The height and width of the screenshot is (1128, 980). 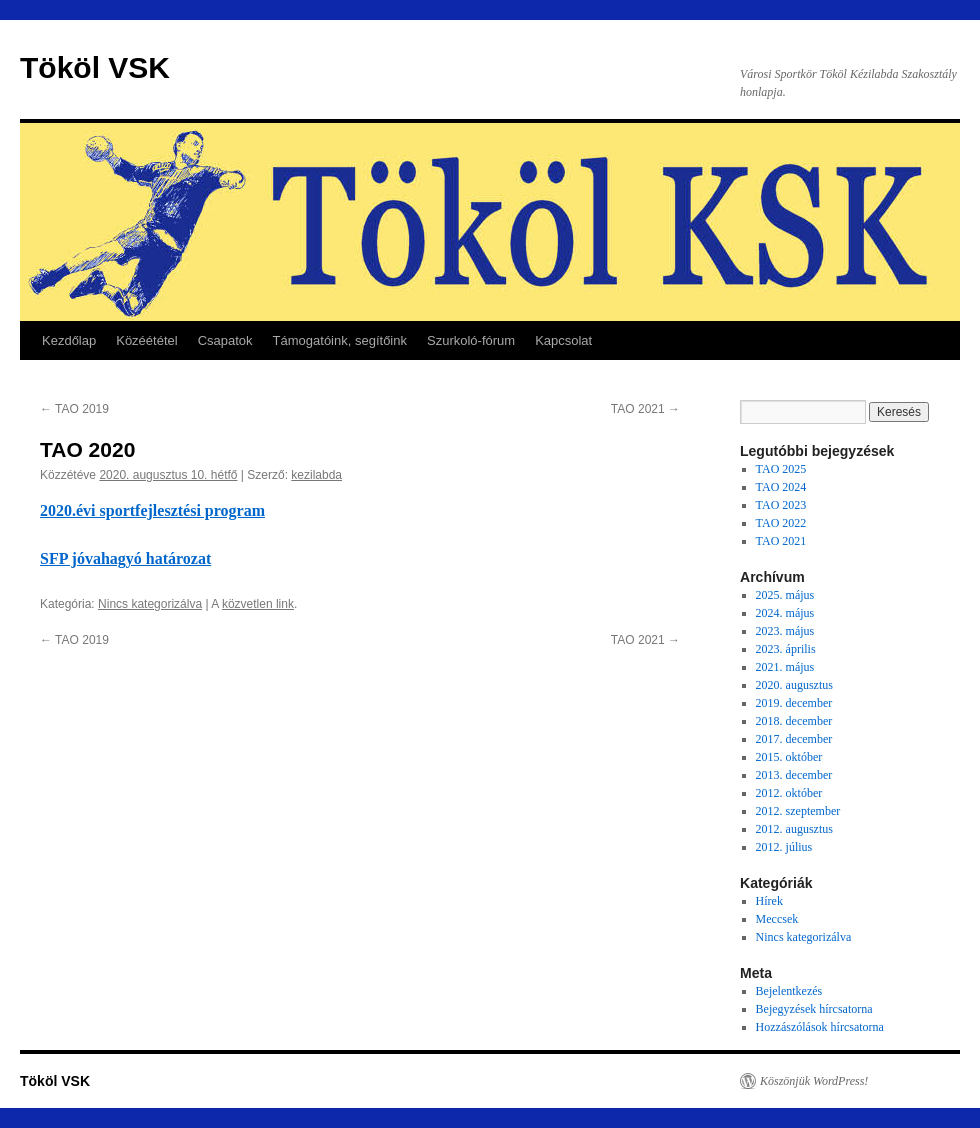 What do you see at coordinates (645, 409) in the screenshot?
I see `TAO 2021` at bounding box center [645, 409].